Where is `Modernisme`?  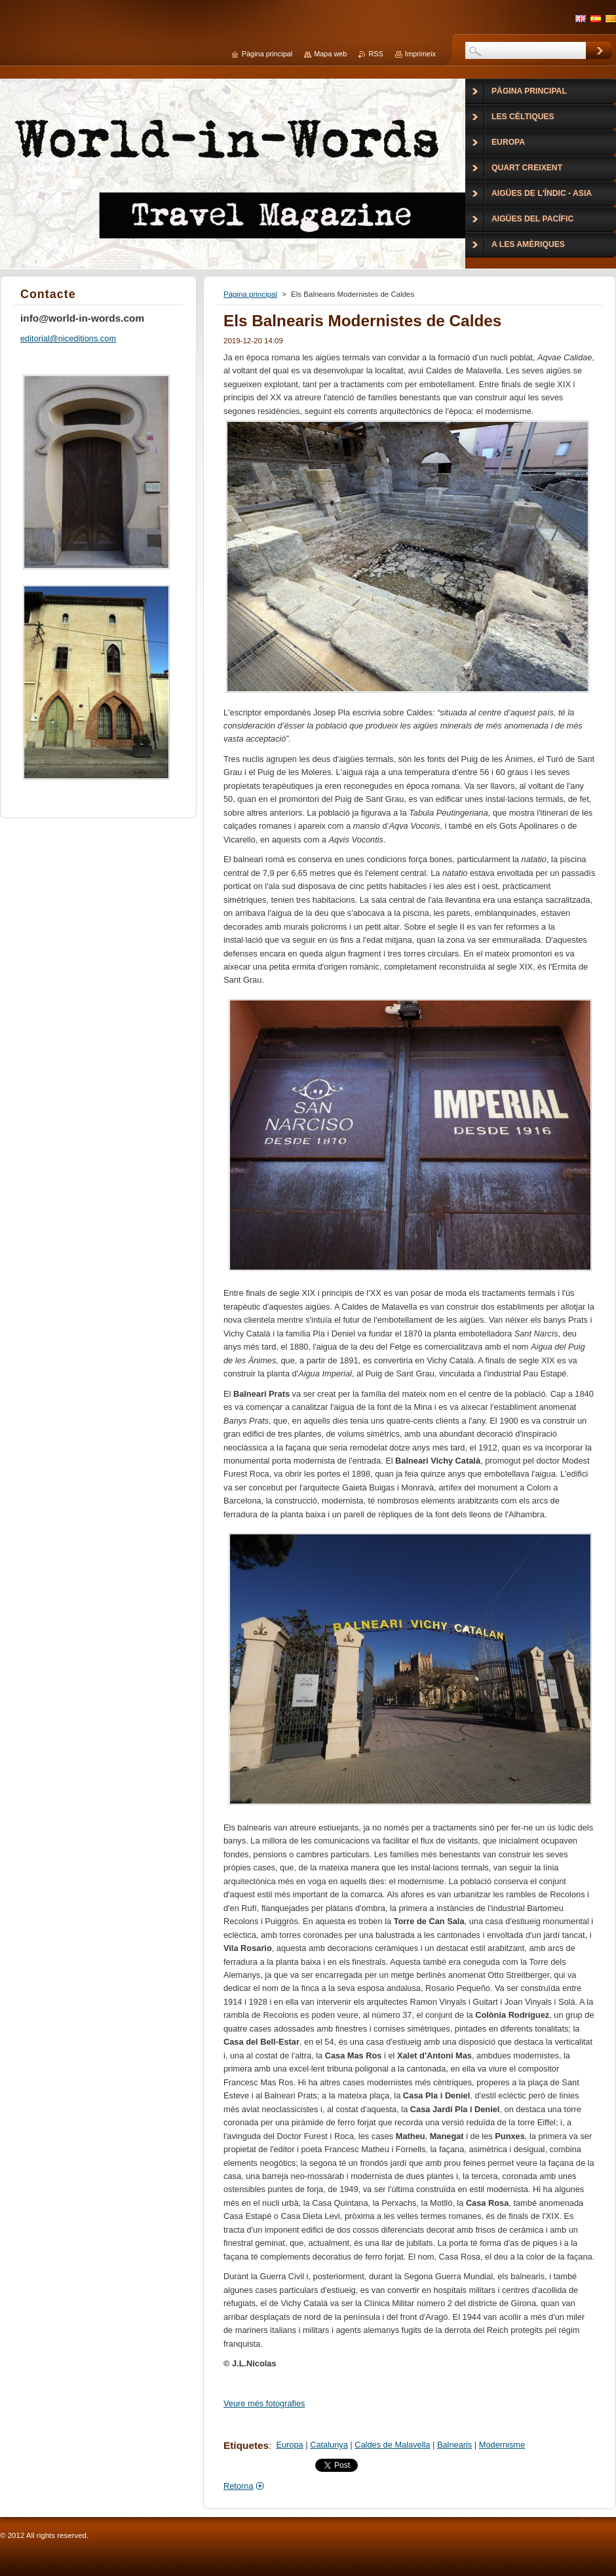 Modernisme is located at coordinates (502, 2445).